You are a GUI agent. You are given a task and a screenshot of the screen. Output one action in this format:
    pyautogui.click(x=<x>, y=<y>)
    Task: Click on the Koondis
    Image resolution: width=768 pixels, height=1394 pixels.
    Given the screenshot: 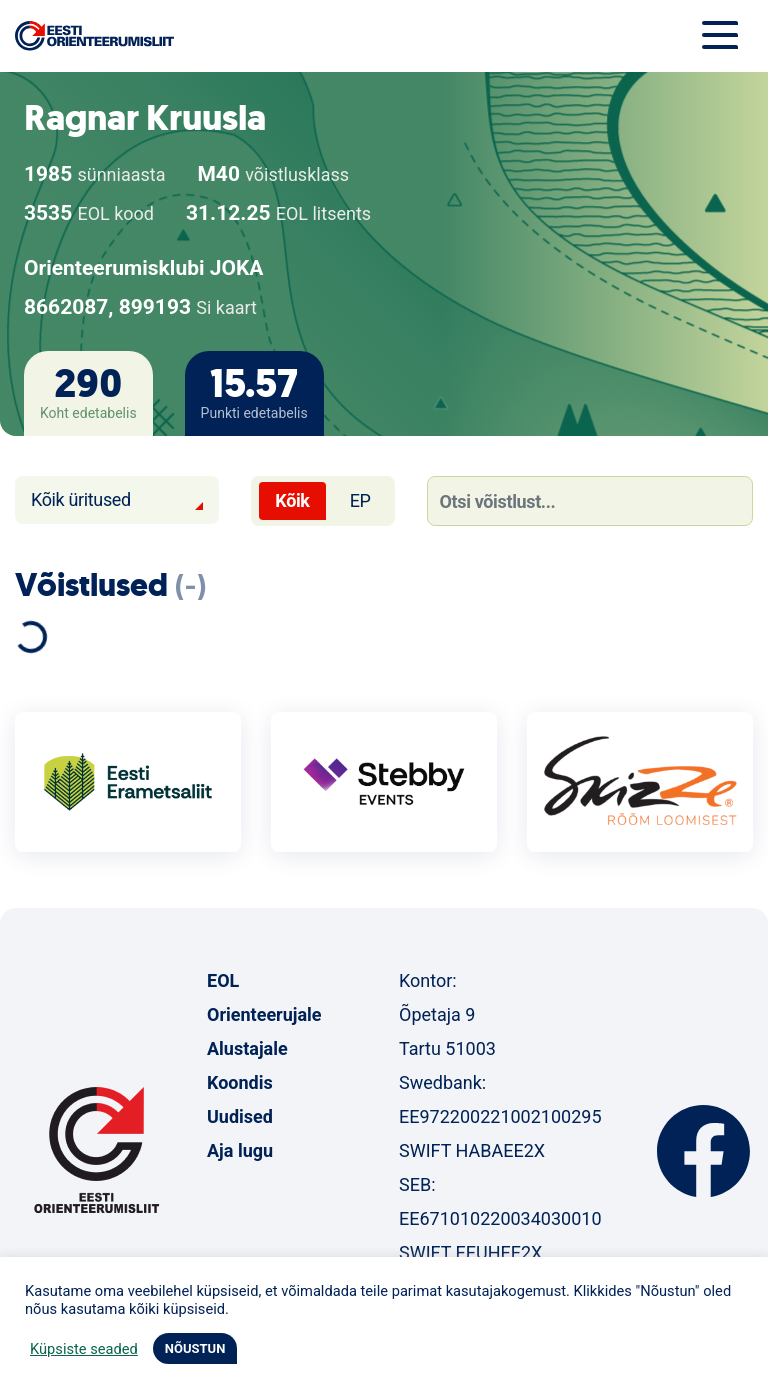 What is the action you would take?
    pyautogui.click(x=240, y=1082)
    